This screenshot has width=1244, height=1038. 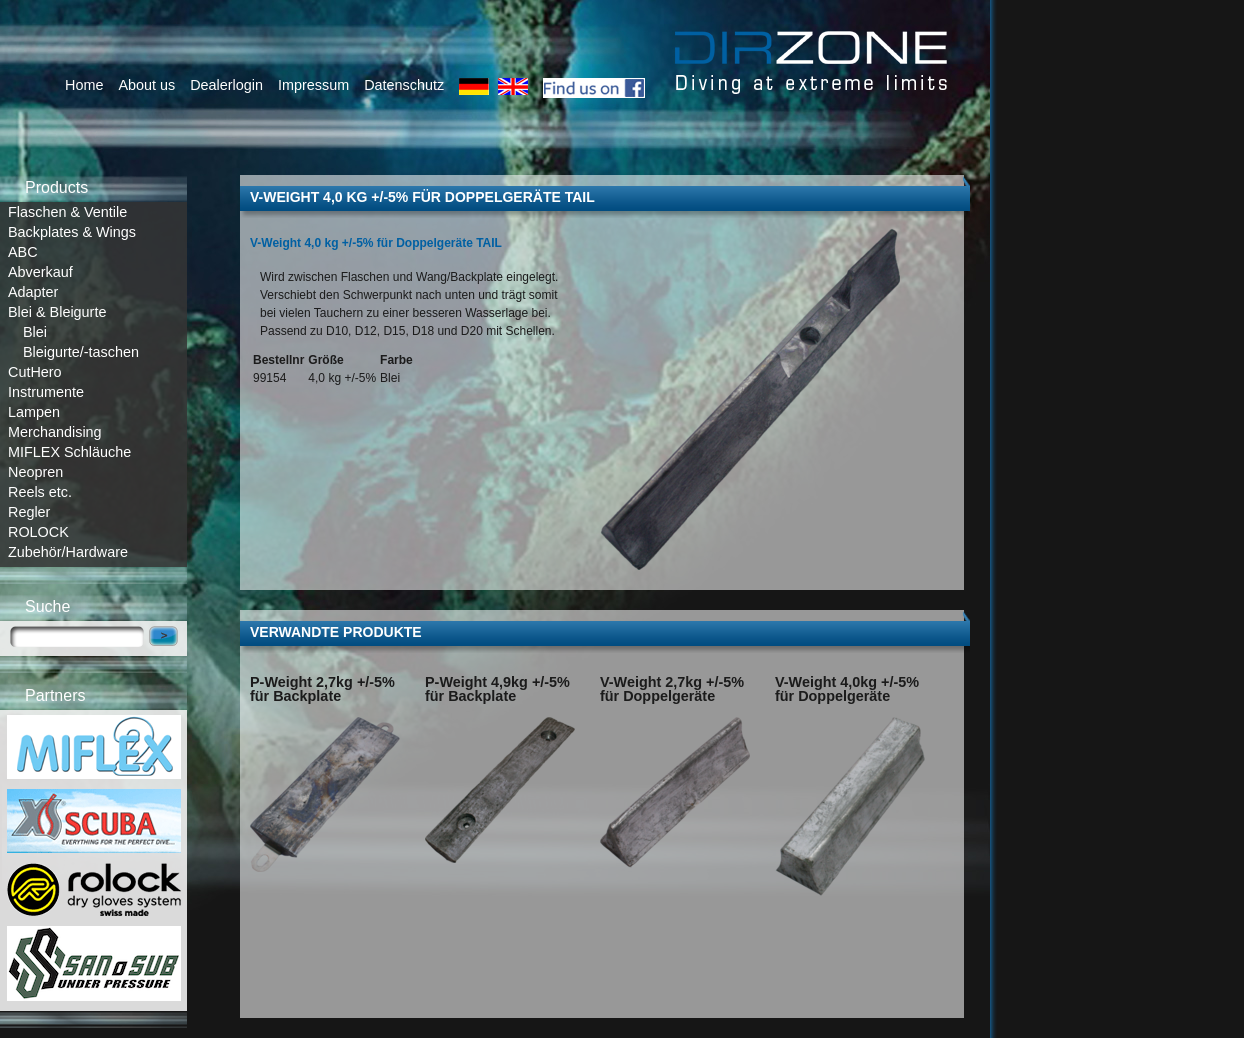 I want to click on Impressum, so click(x=313, y=85).